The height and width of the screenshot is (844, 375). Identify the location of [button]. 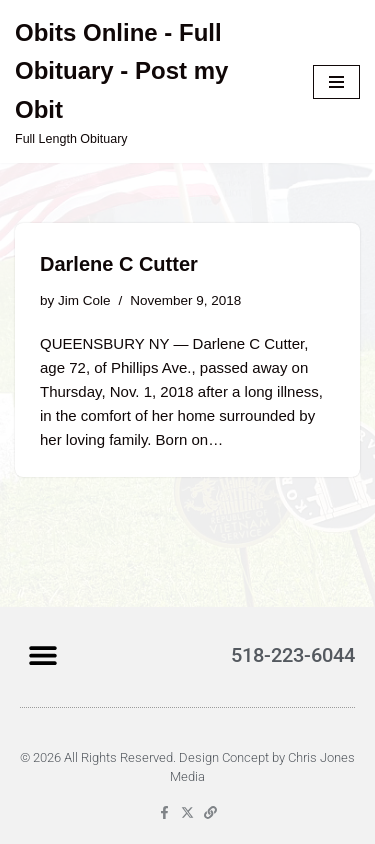
(42, 654).